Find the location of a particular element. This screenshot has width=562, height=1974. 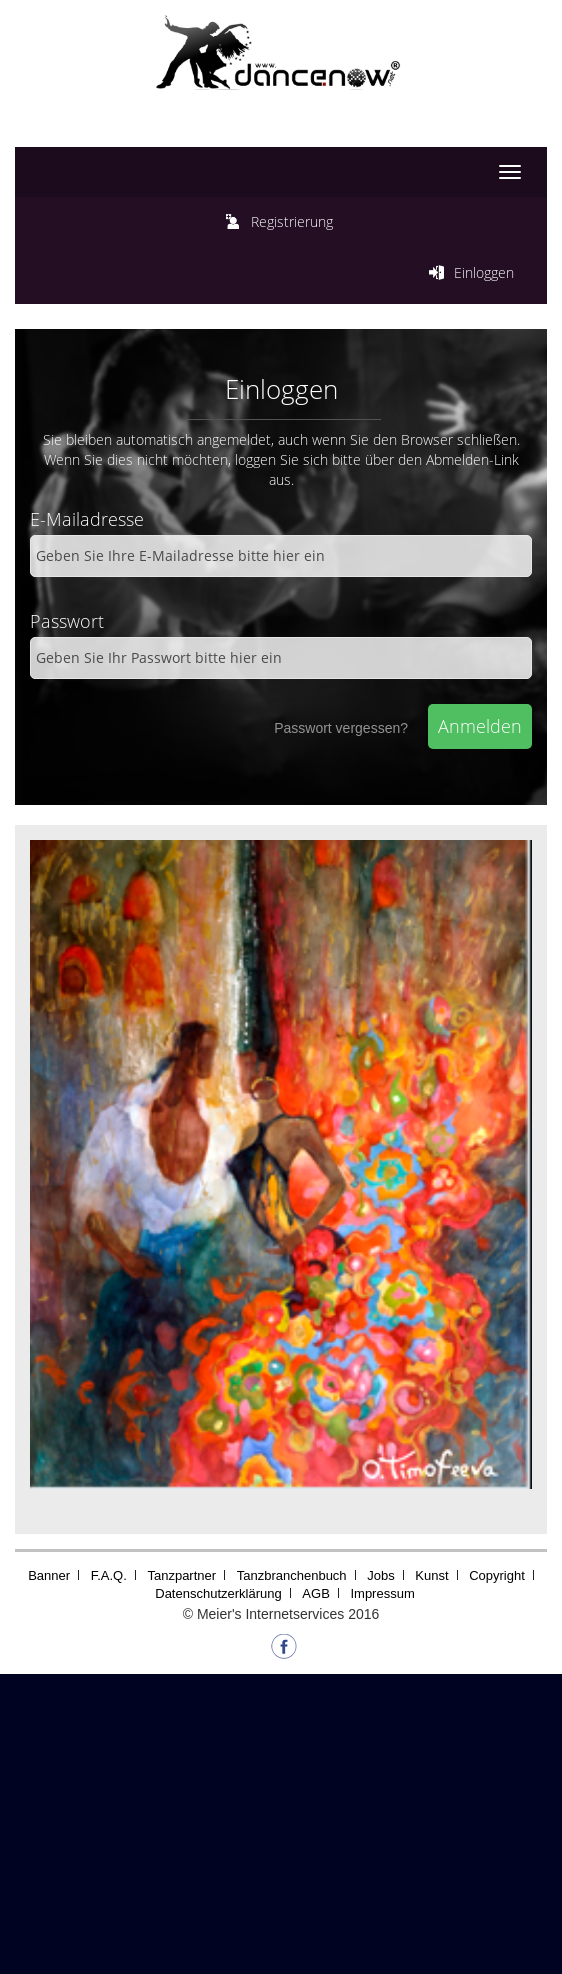

Passwort vergessen? is located at coordinates (341, 728).